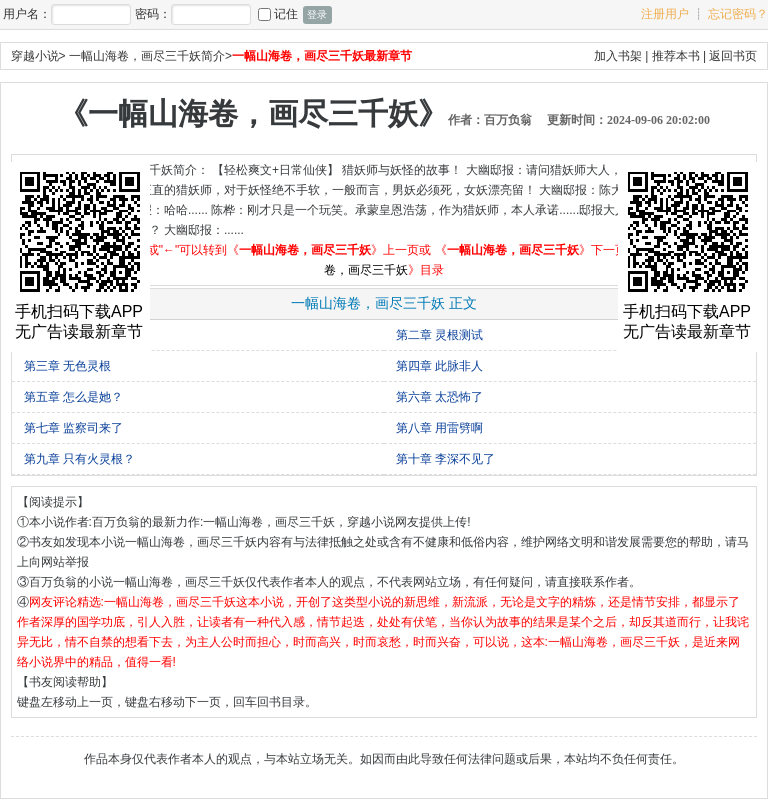 This screenshot has height=811, width=768. What do you see at coordinates (738, 14) in the screenshot?
I see `忘记密码？` at bounding box center [738, 14].